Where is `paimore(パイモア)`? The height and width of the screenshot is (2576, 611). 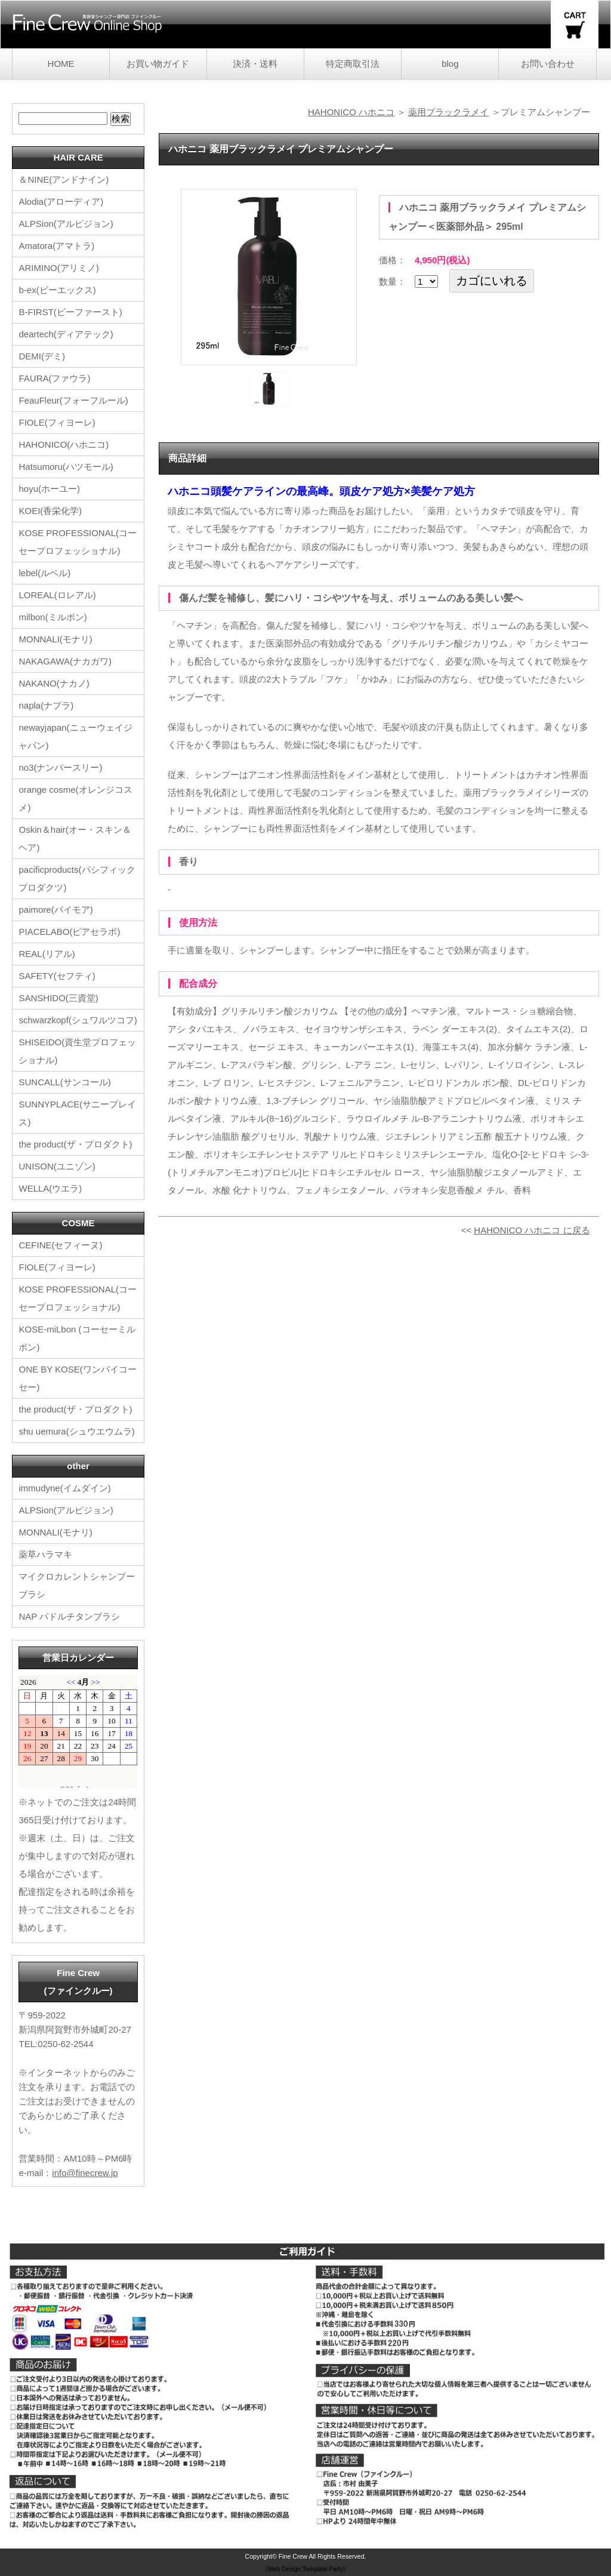
paimore(パイモア) is located at coordinates (55, 909).